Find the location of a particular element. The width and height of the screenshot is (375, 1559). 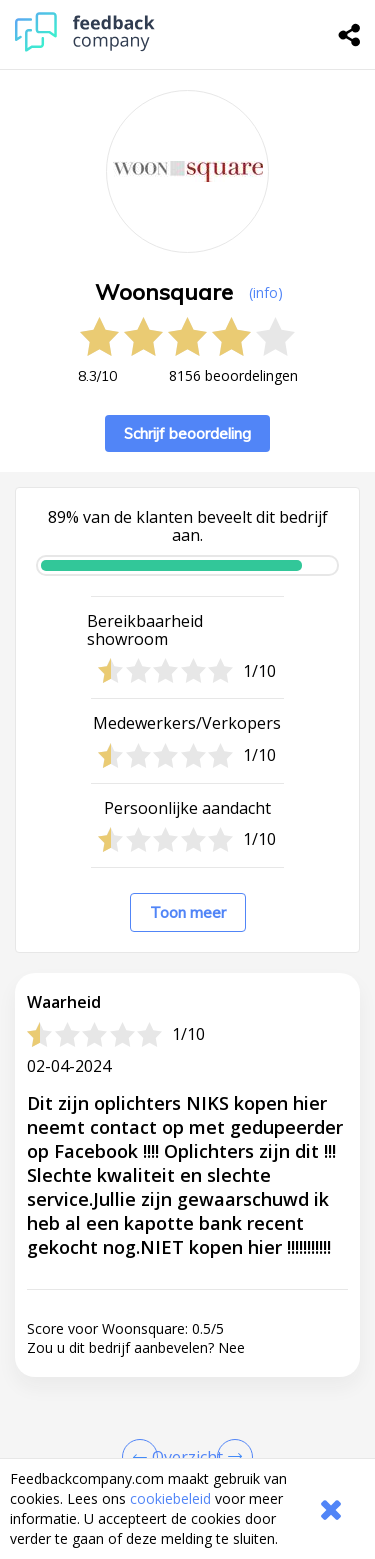

cookiebeleid is located at coordinates (170, 1498).